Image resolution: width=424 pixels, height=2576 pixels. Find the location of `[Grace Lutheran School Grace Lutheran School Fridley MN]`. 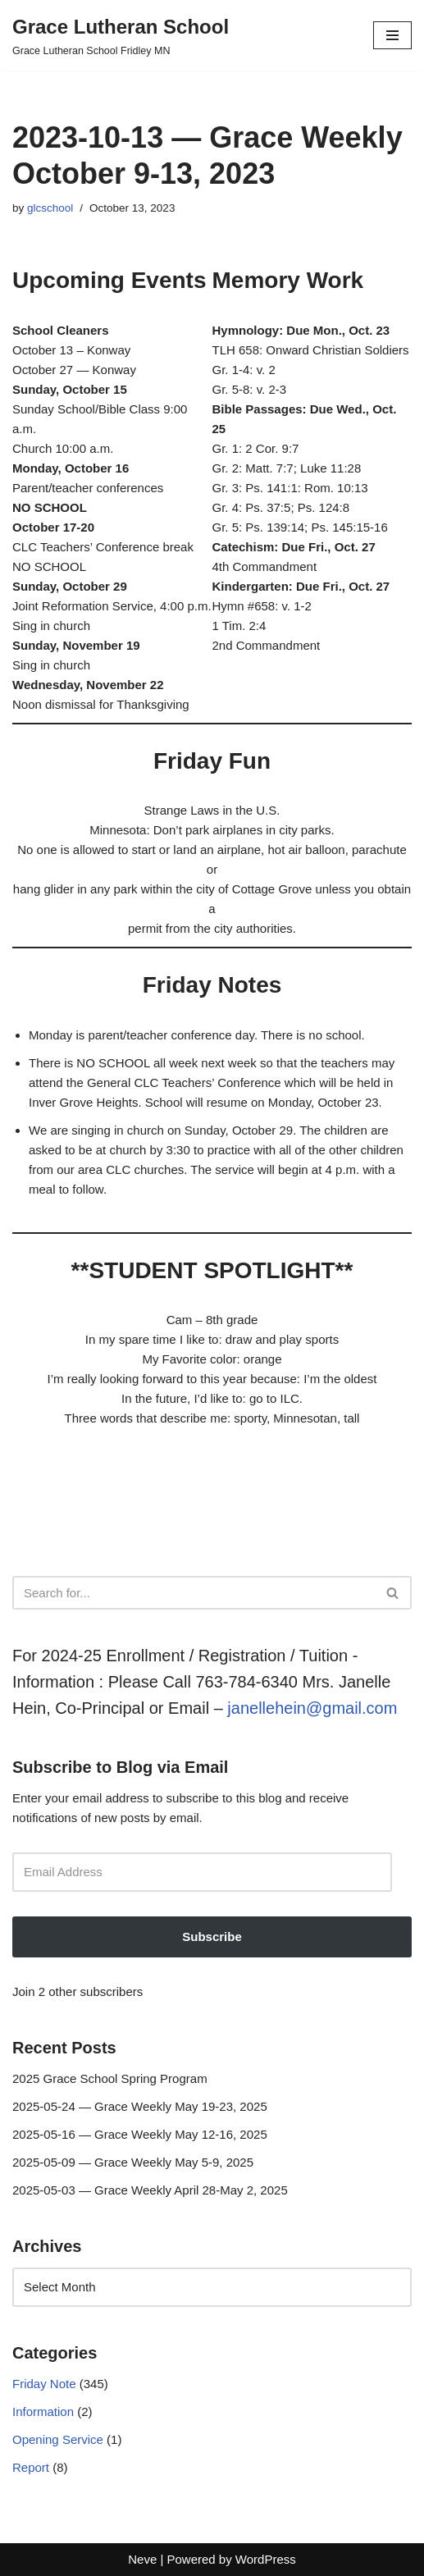

[Grace Lutheran School Grace Lutheran School Fridley MN] is located at coordinates (120, 35).